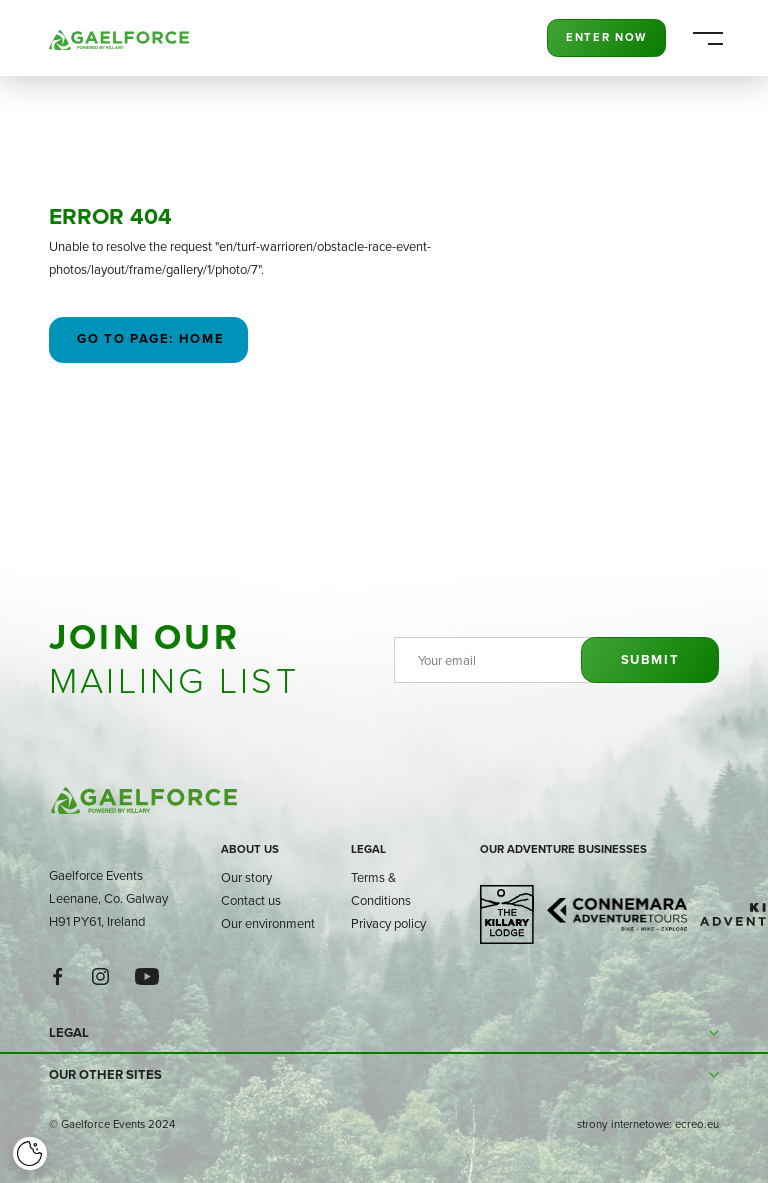  I want to click on Submit, so click(650, 659).